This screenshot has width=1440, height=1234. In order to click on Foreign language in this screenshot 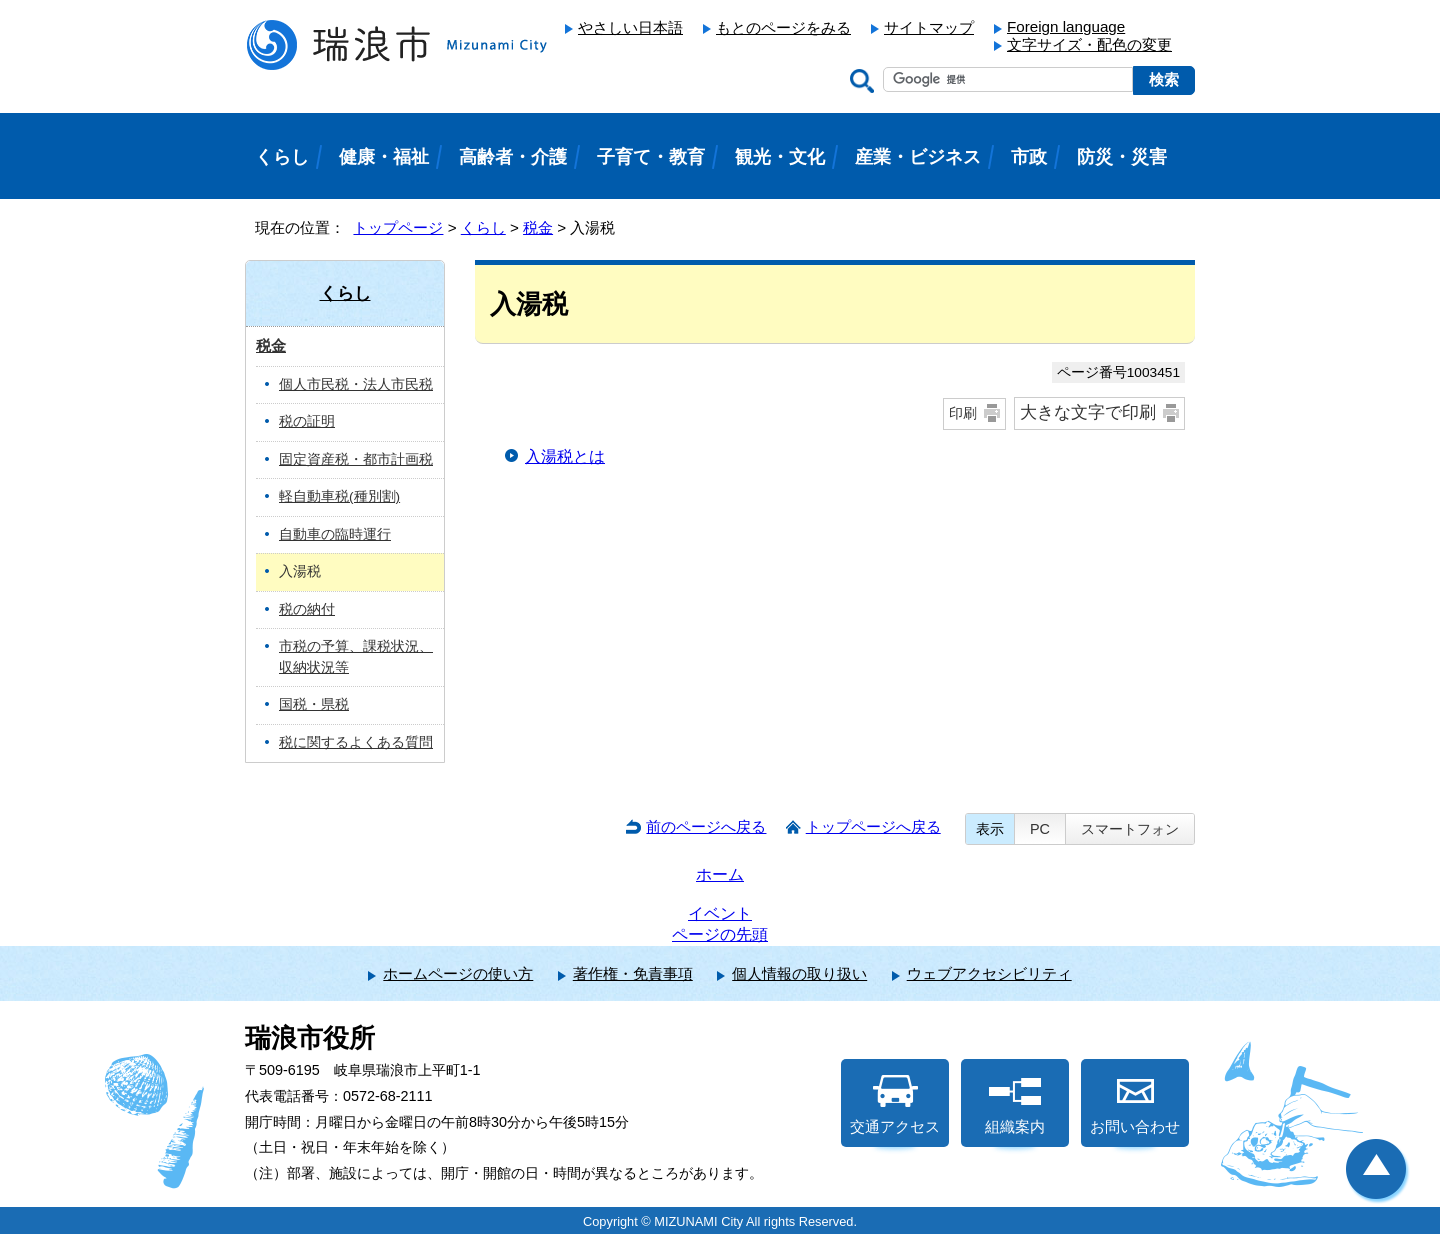, I will do `click(1066, 26)`.